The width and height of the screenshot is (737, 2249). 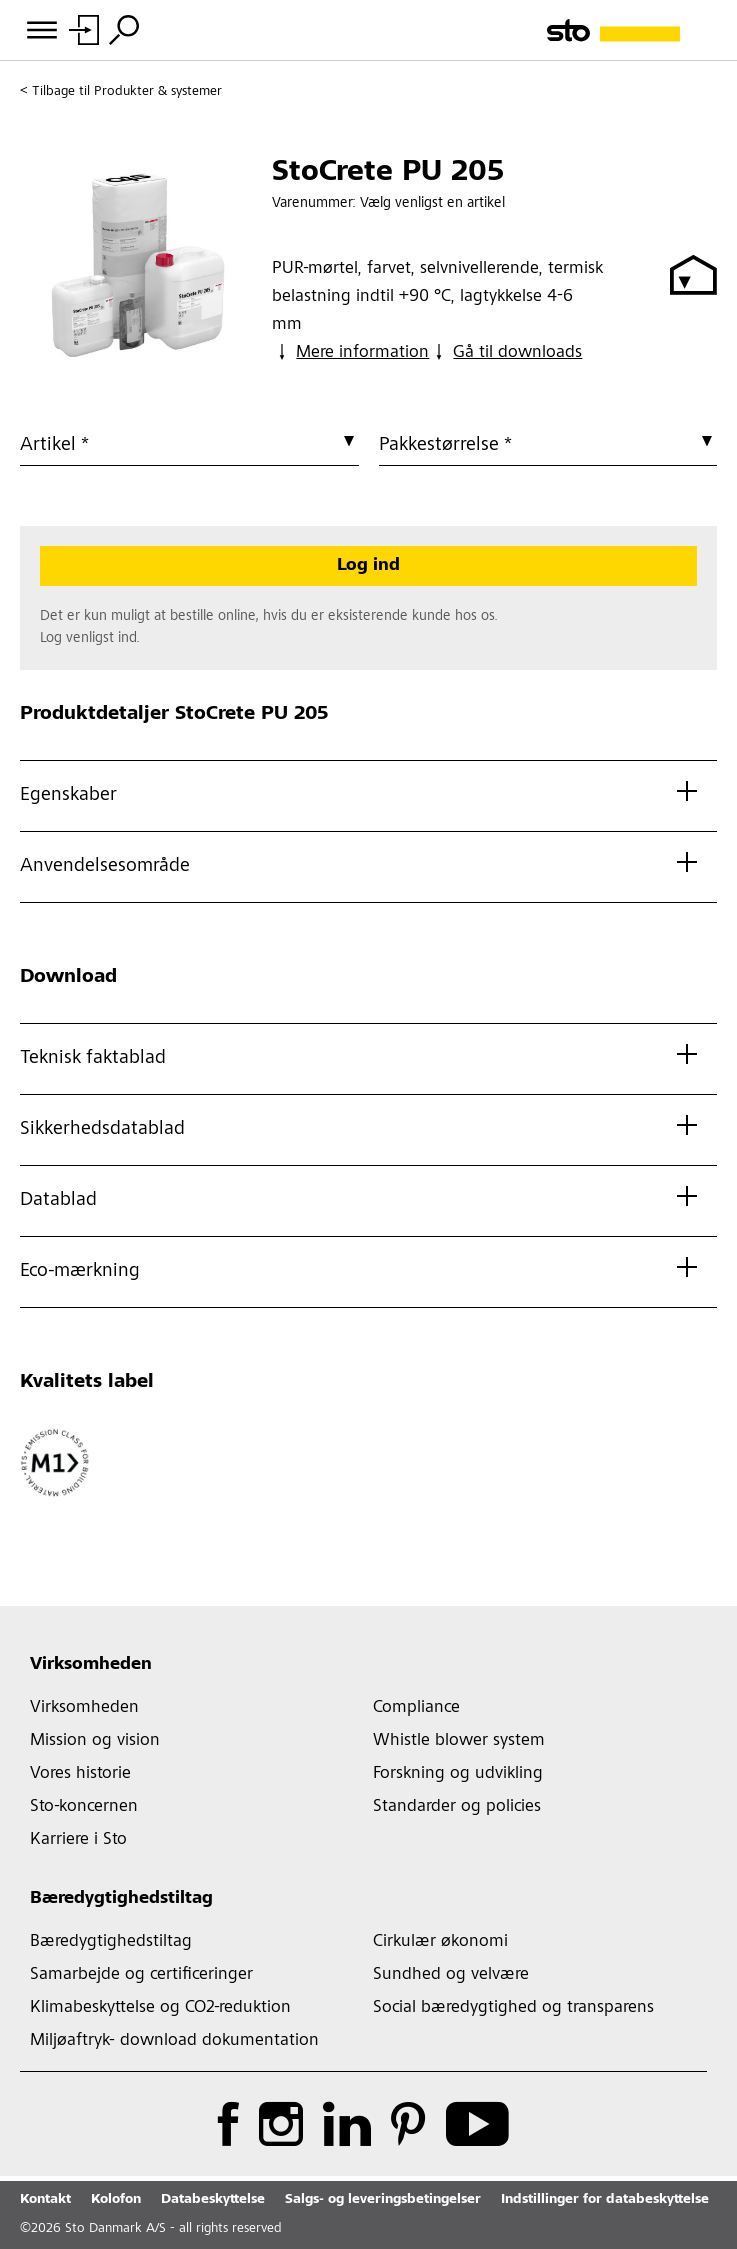 What do you see at coordinates (416, 1708) in the screenshot?
I see `Compliance` at bounding box center [416, 1708].